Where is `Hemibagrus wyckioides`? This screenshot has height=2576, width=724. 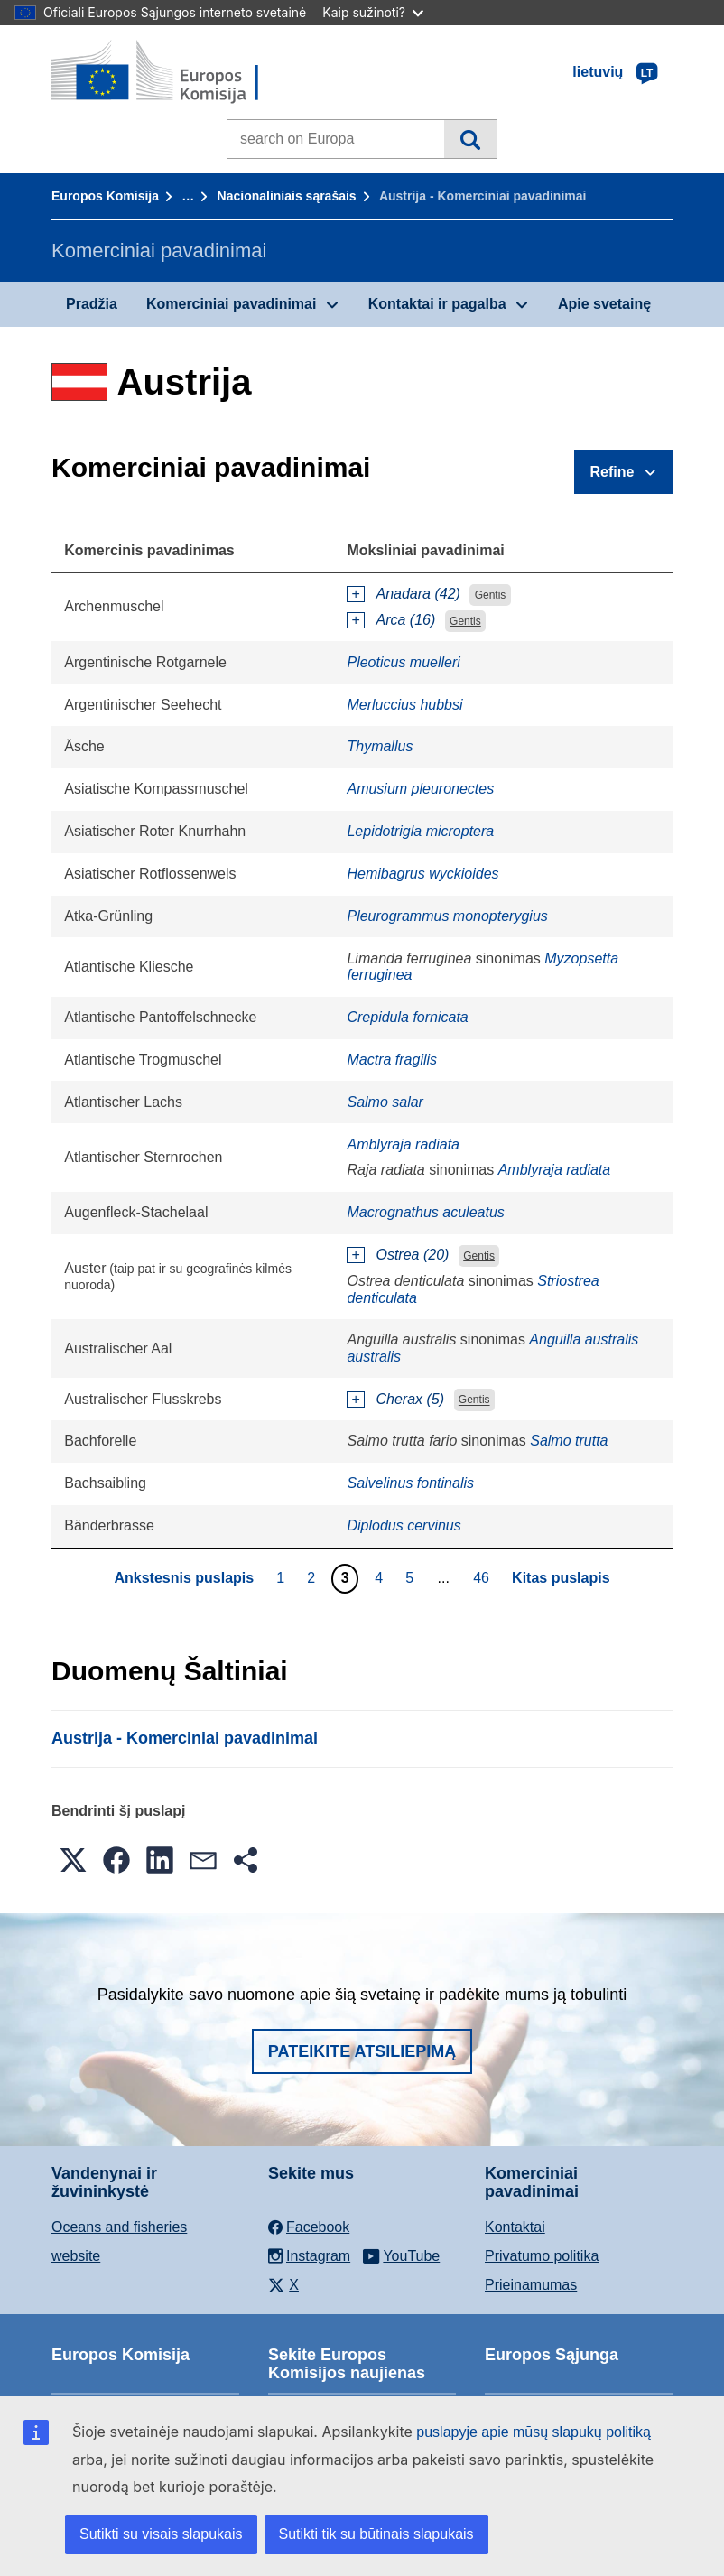 Hemibagrus wyckioides is located at coordinates (422, 873).